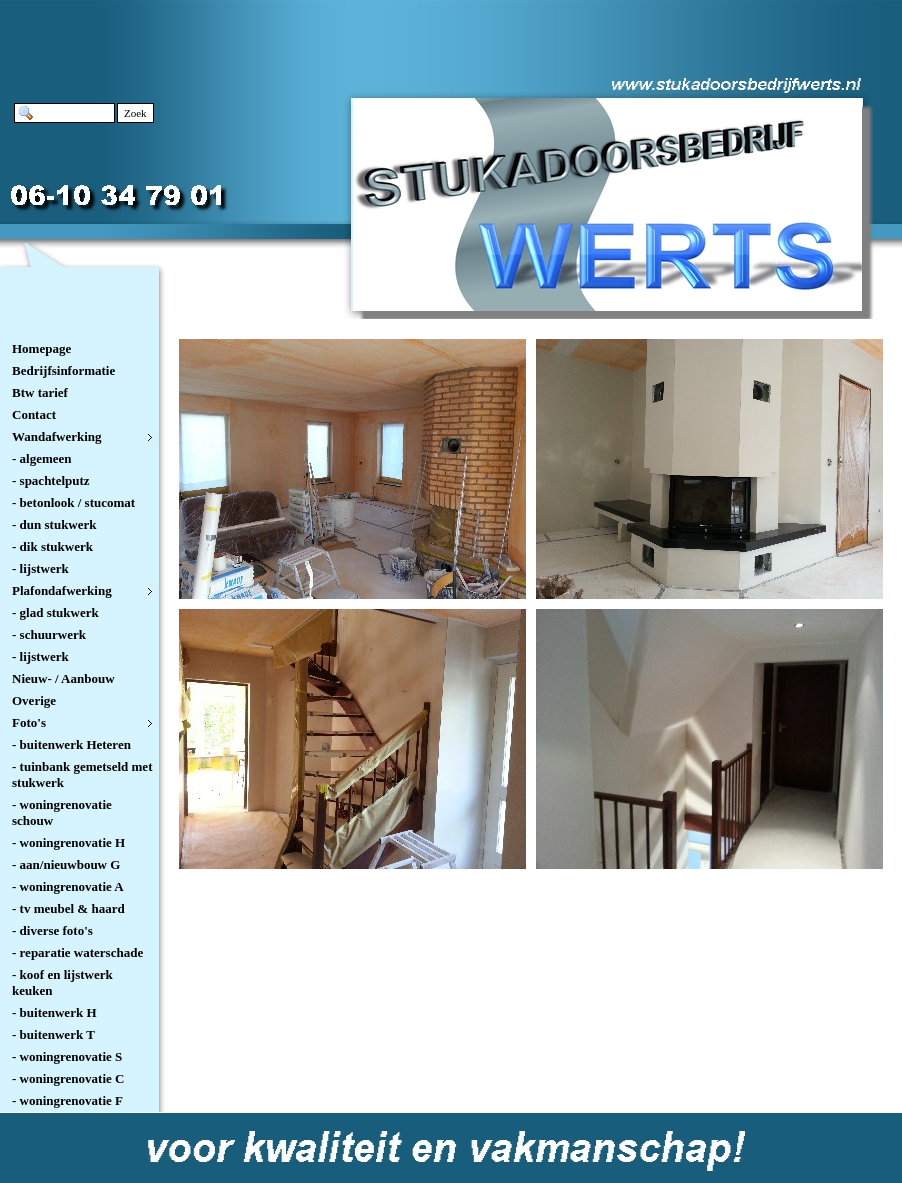  I want to click on - lijstwerk, so click(40, 568).